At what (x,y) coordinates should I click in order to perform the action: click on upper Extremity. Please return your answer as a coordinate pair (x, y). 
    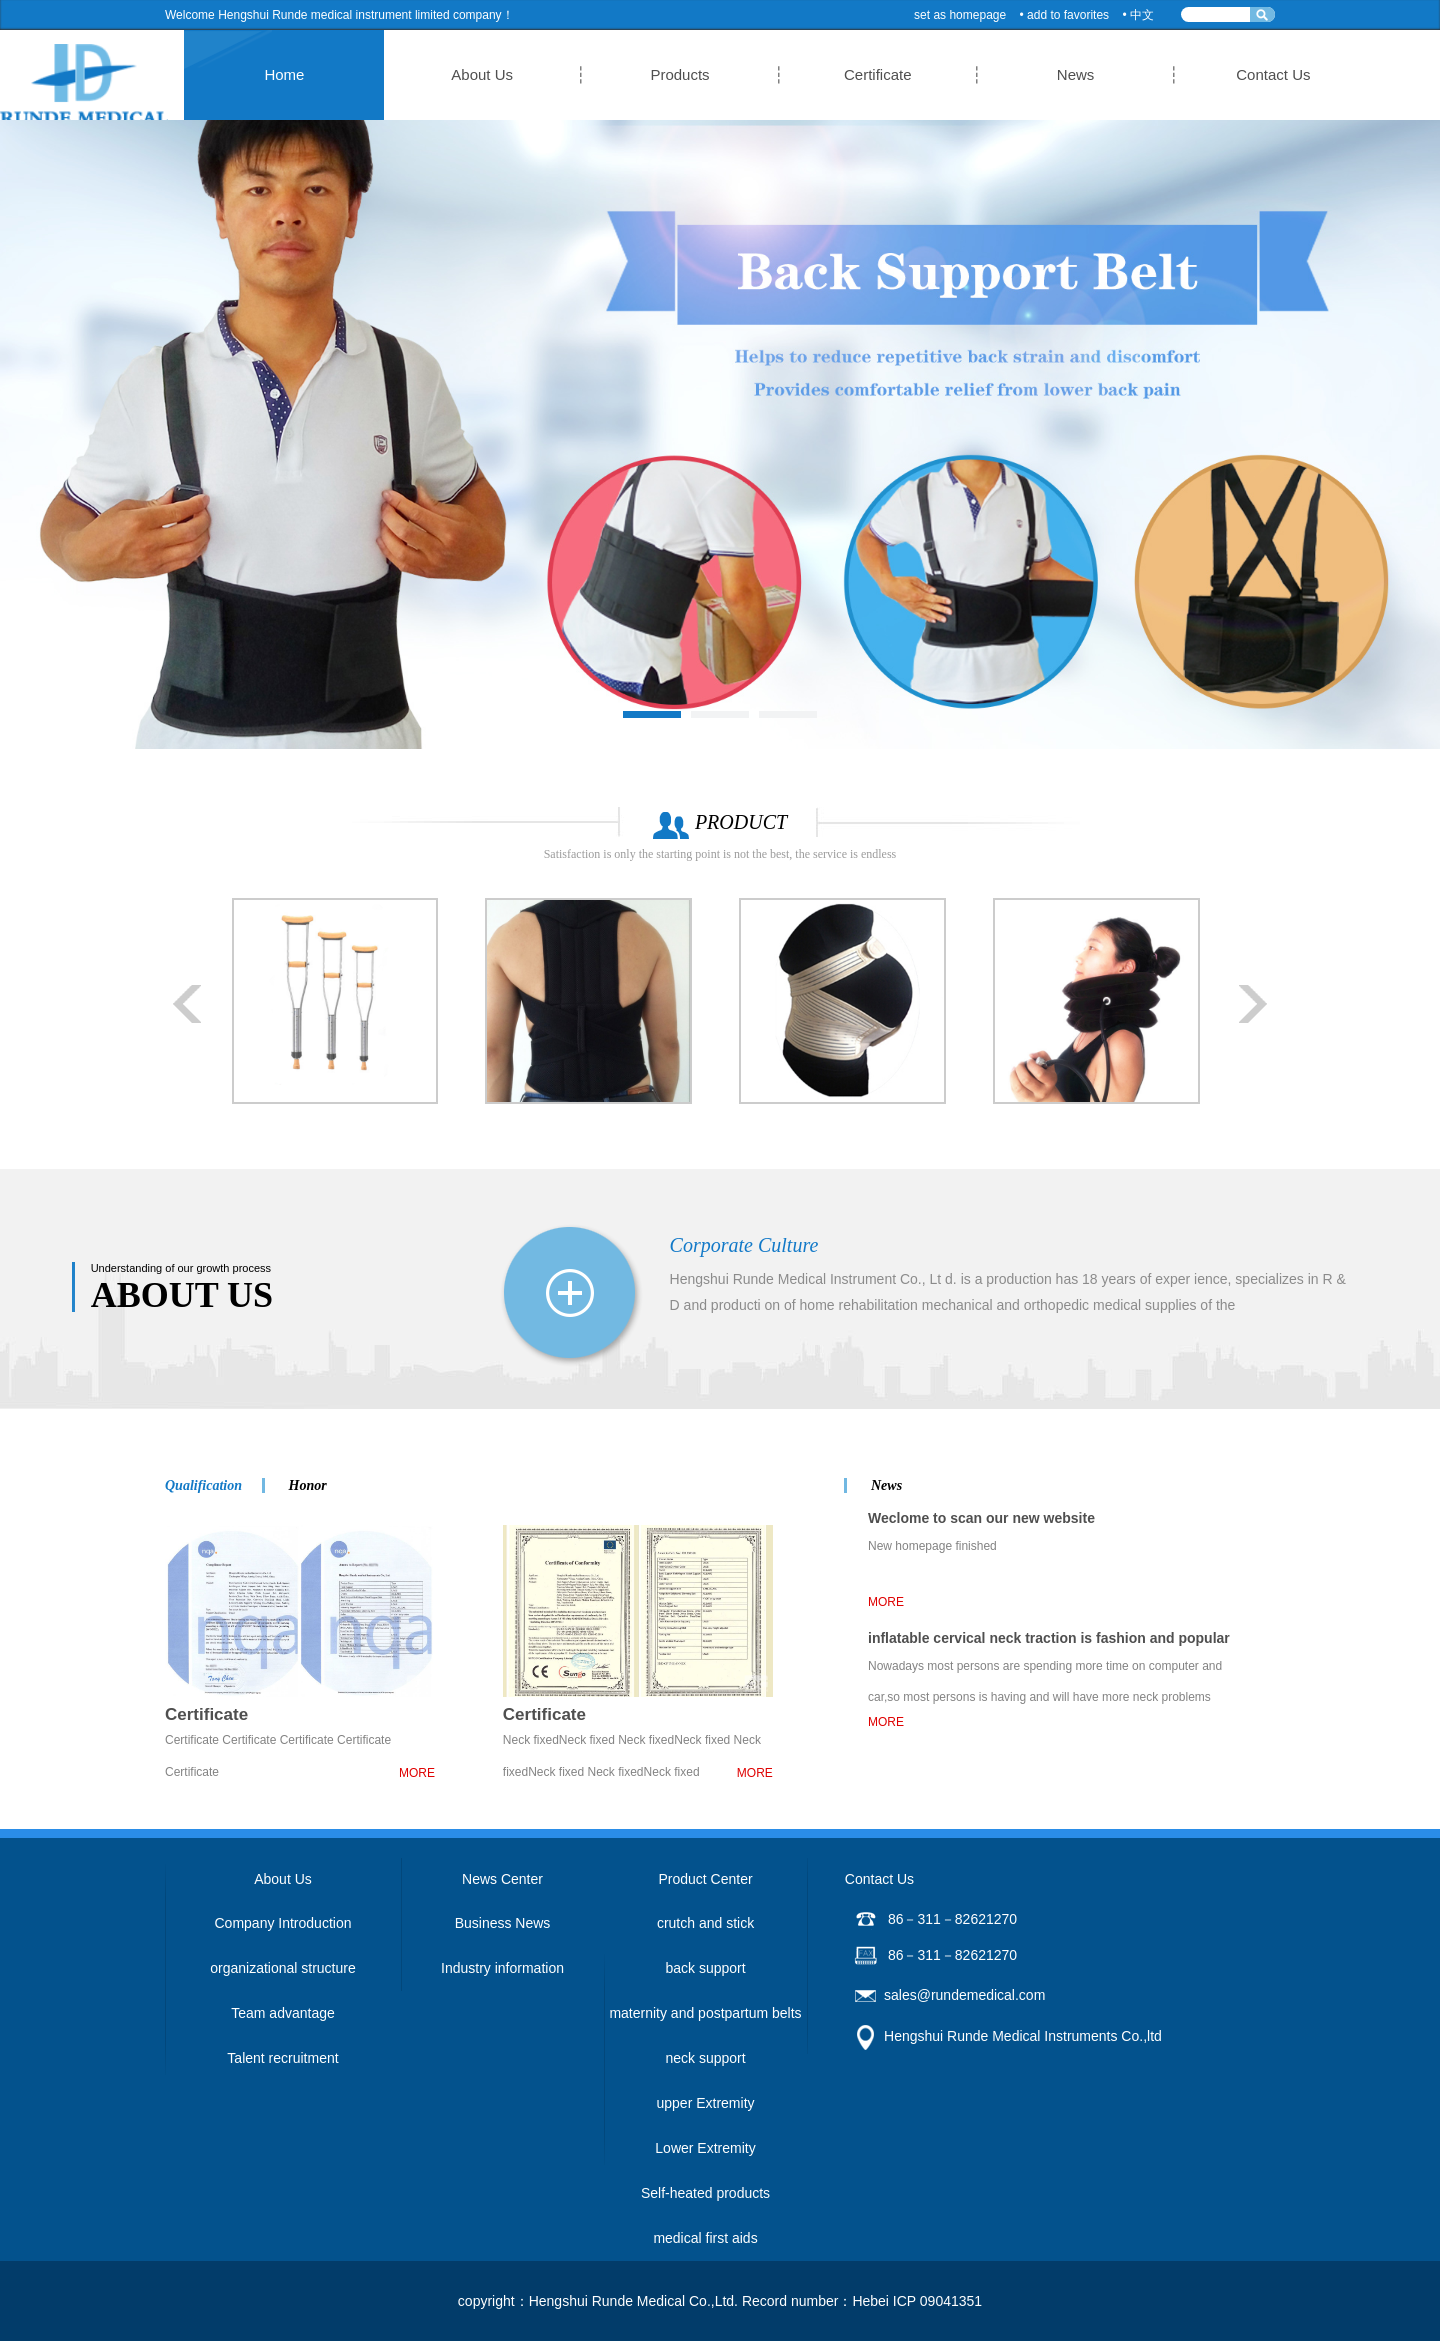
    Looking at the image, I should click on (705, 2103).